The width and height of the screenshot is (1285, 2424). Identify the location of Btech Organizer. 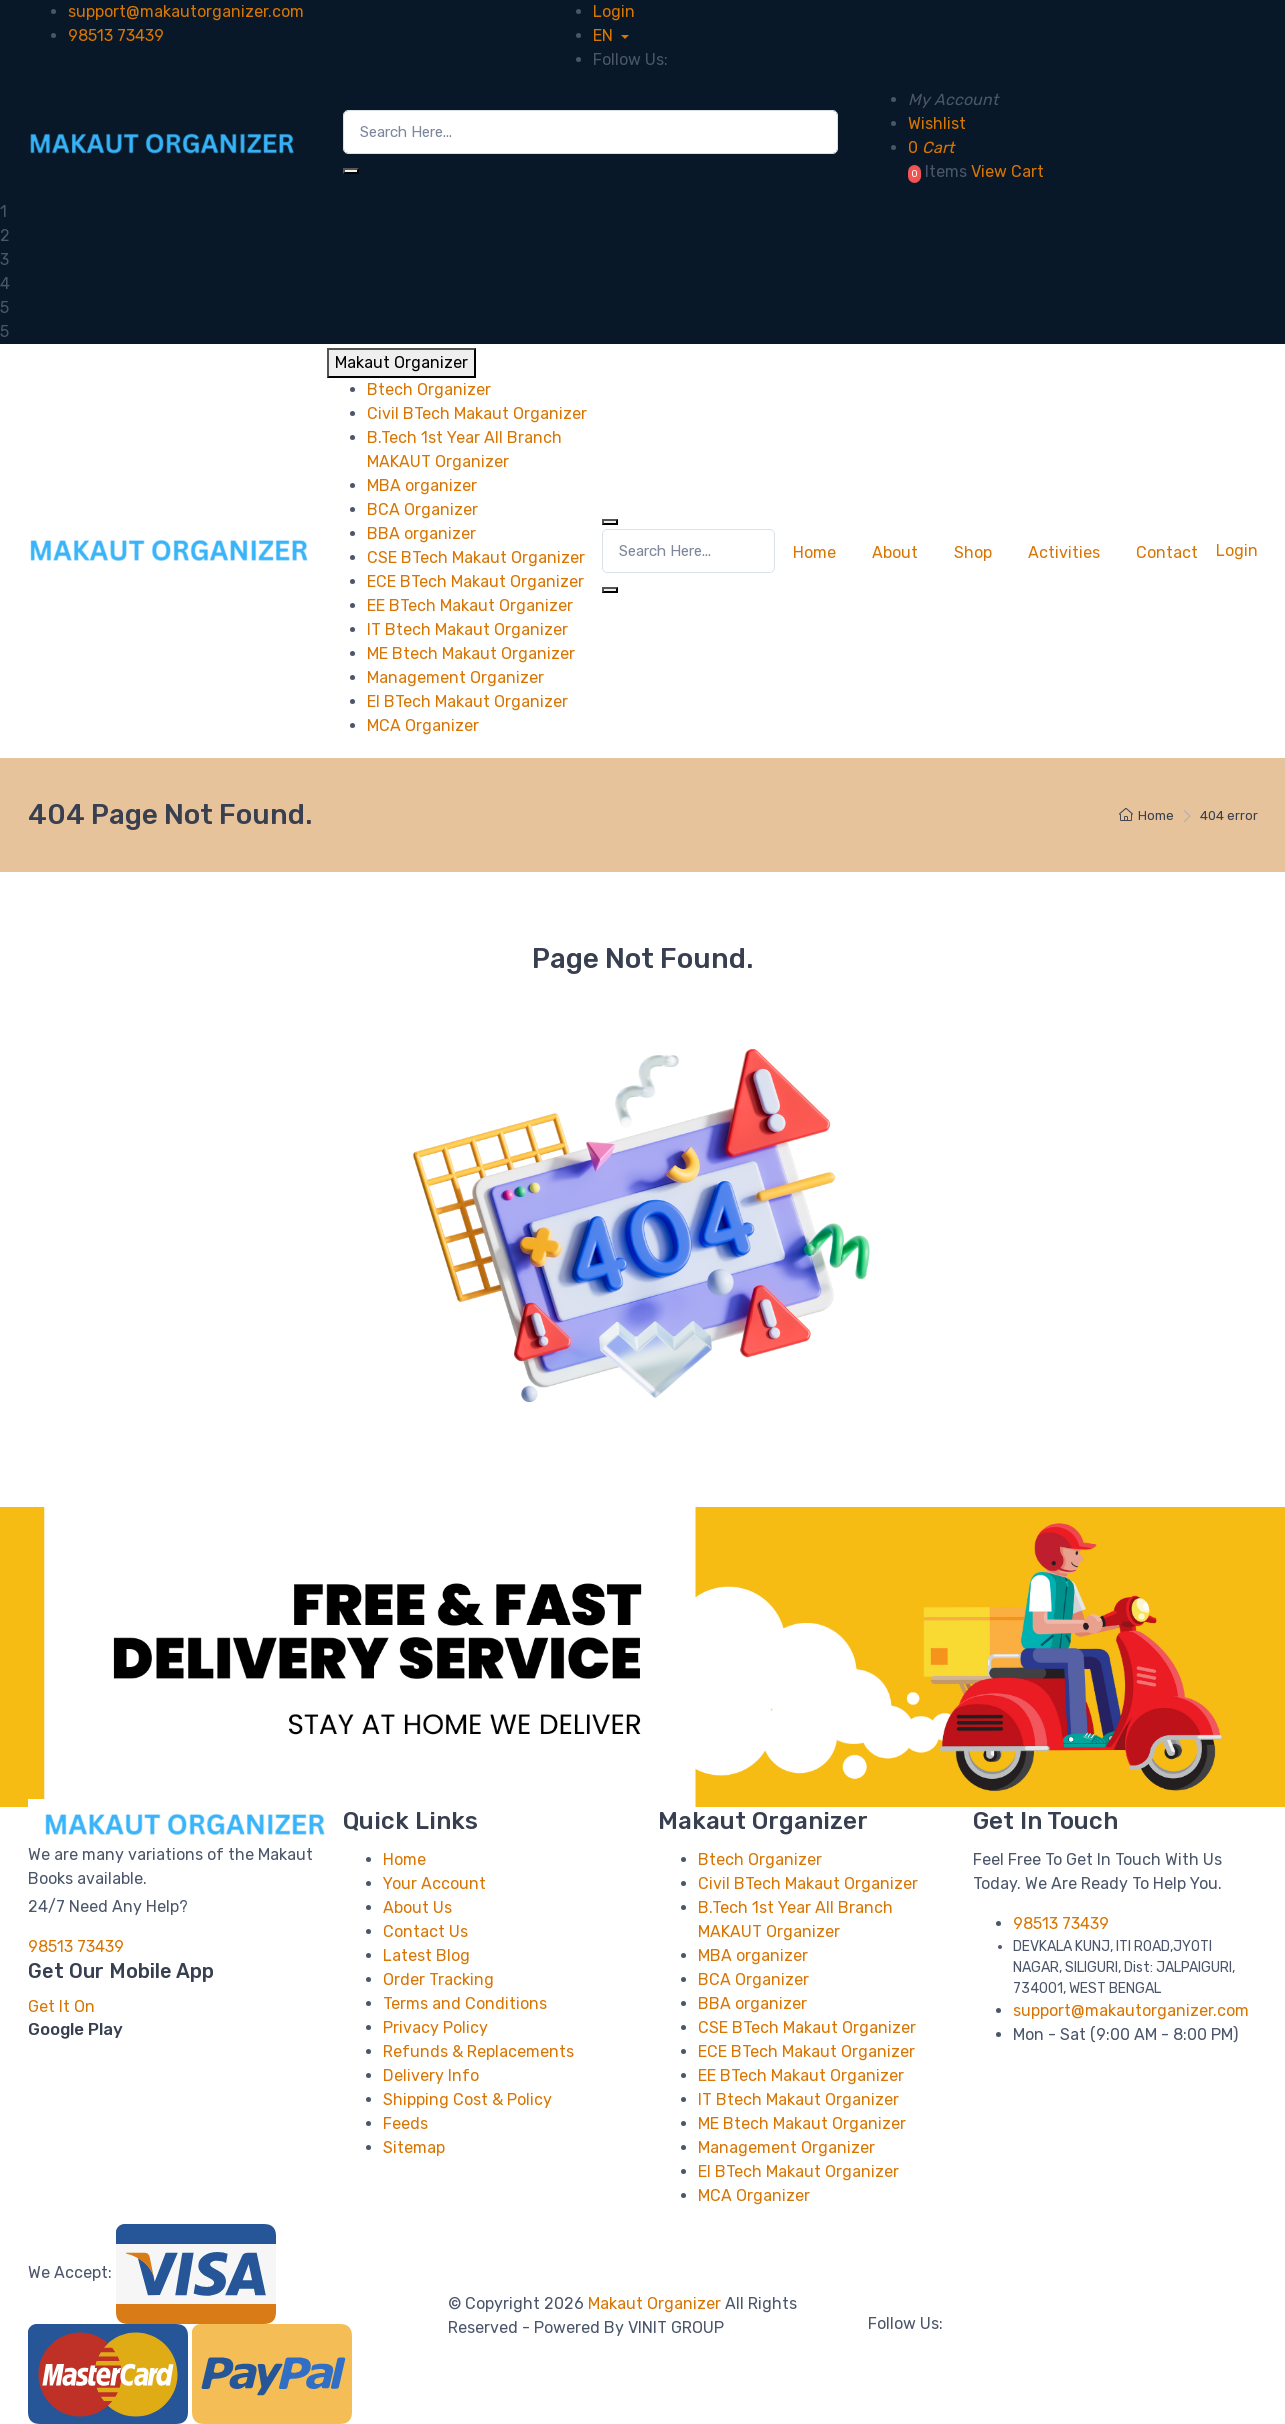
(760, 1859).